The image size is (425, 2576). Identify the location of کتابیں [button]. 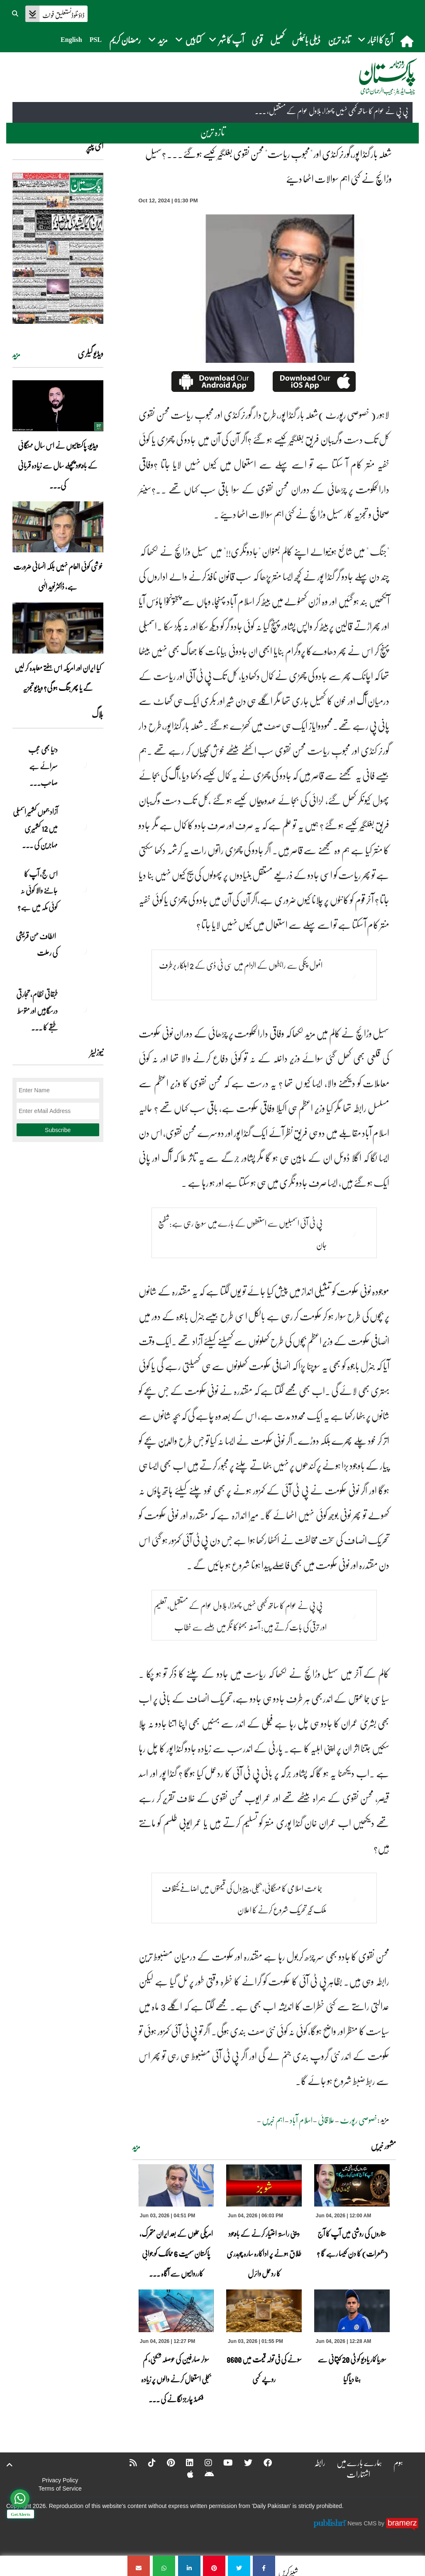
(188, 39).